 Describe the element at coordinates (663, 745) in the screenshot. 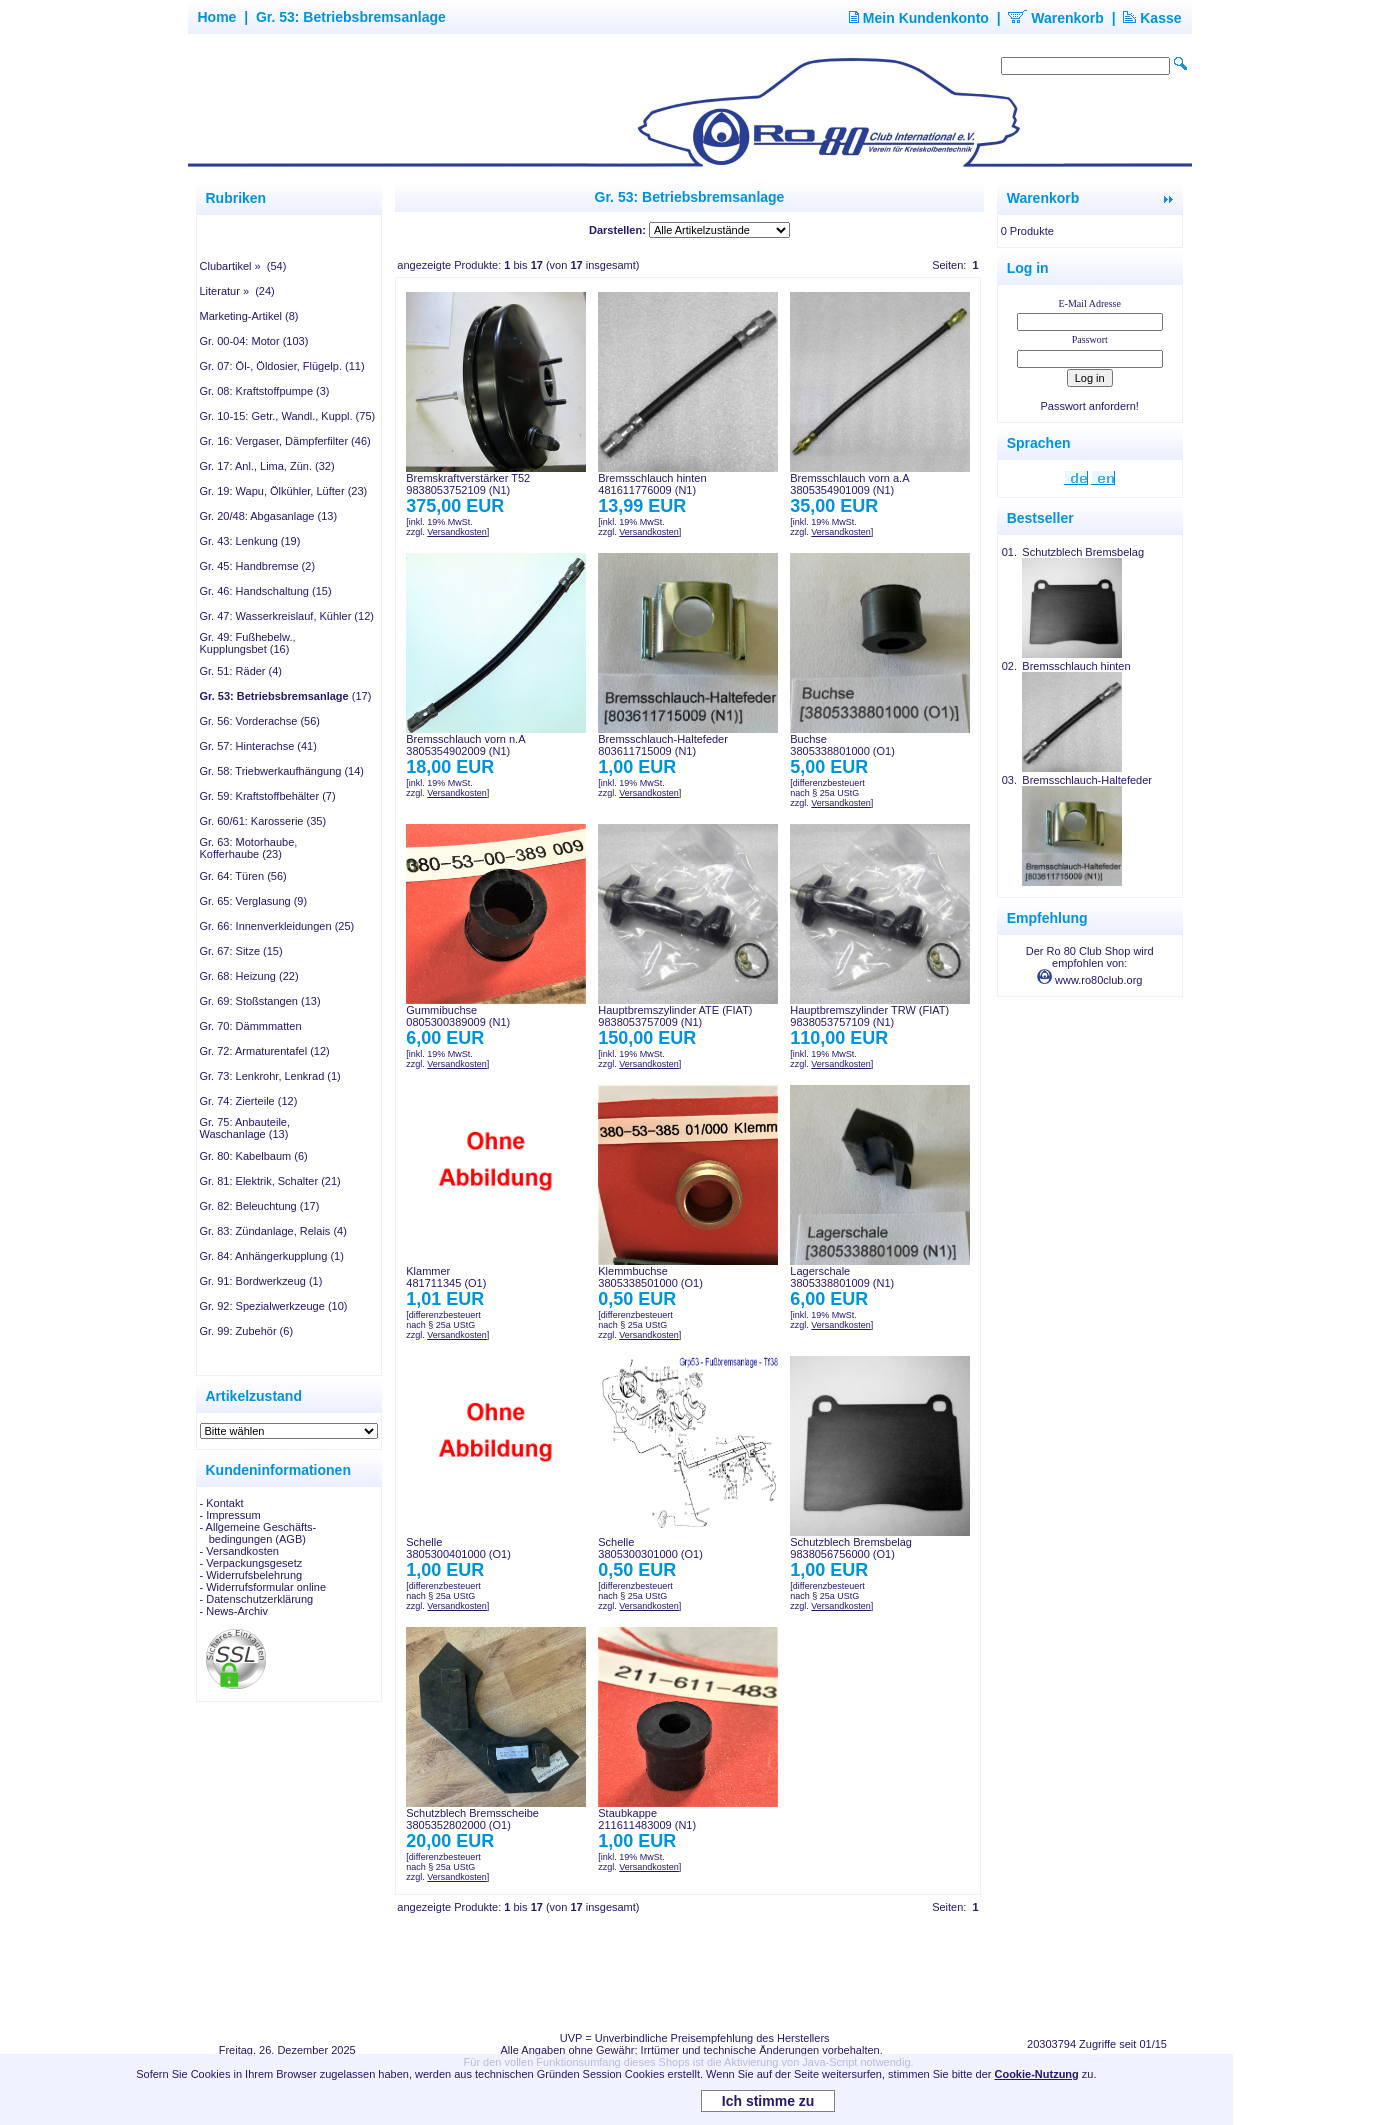

I see `Bremsschlauch-Haltefeder803611715009 (N1)` at that location.